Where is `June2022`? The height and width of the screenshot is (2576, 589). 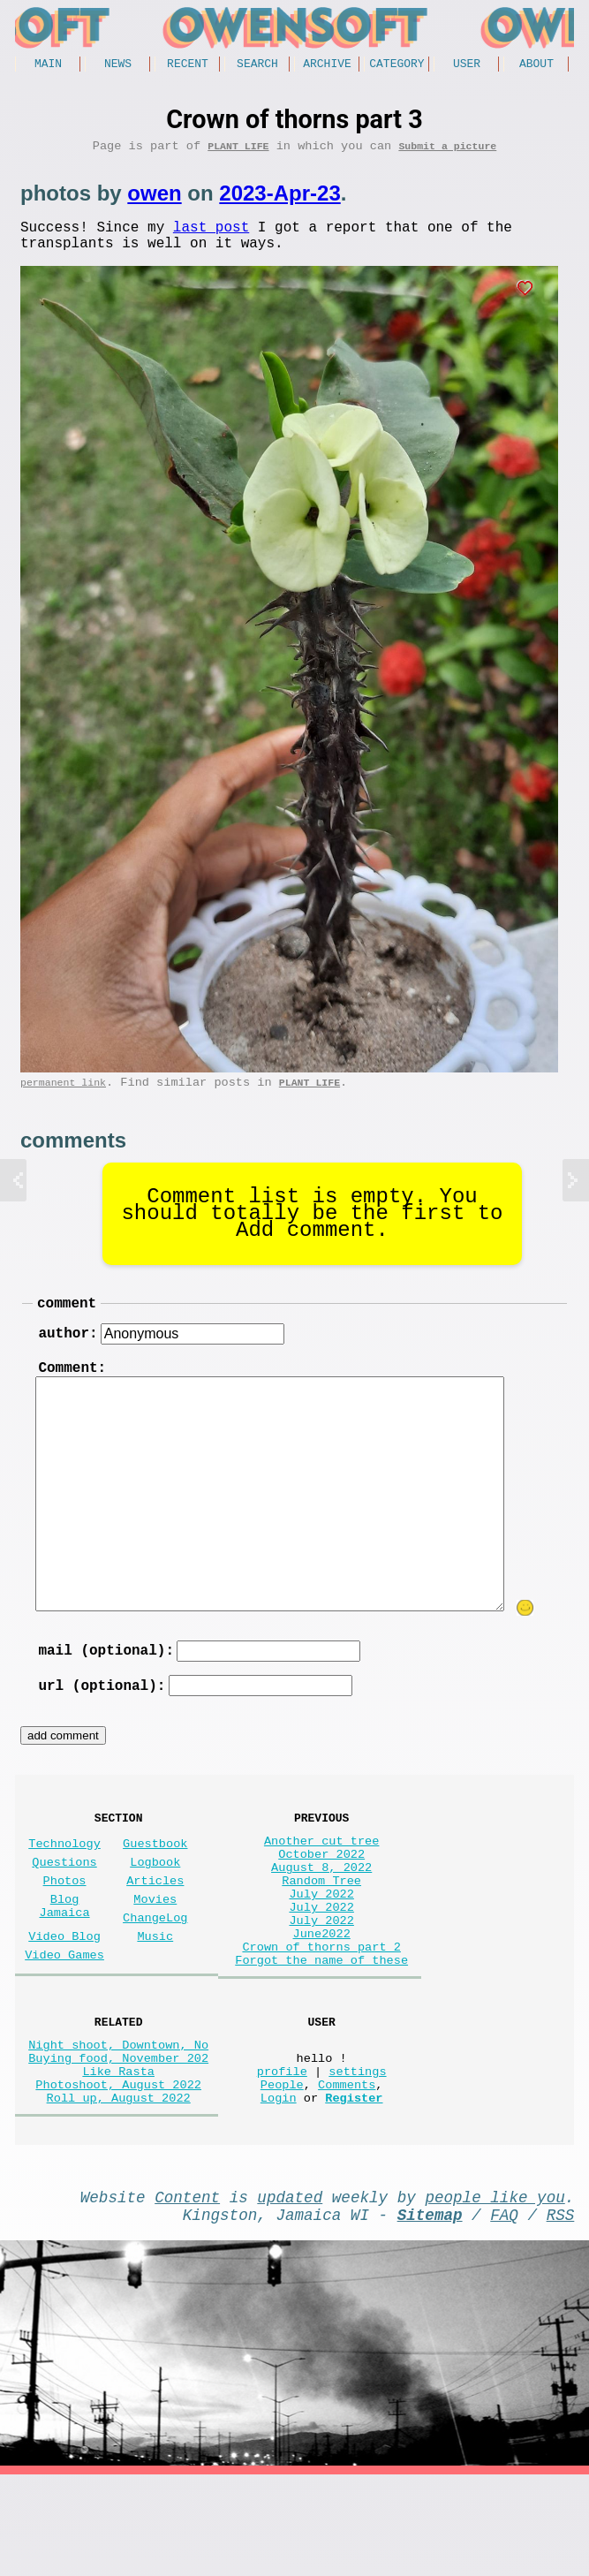 June2022 is located at coordinates (322, 1996).